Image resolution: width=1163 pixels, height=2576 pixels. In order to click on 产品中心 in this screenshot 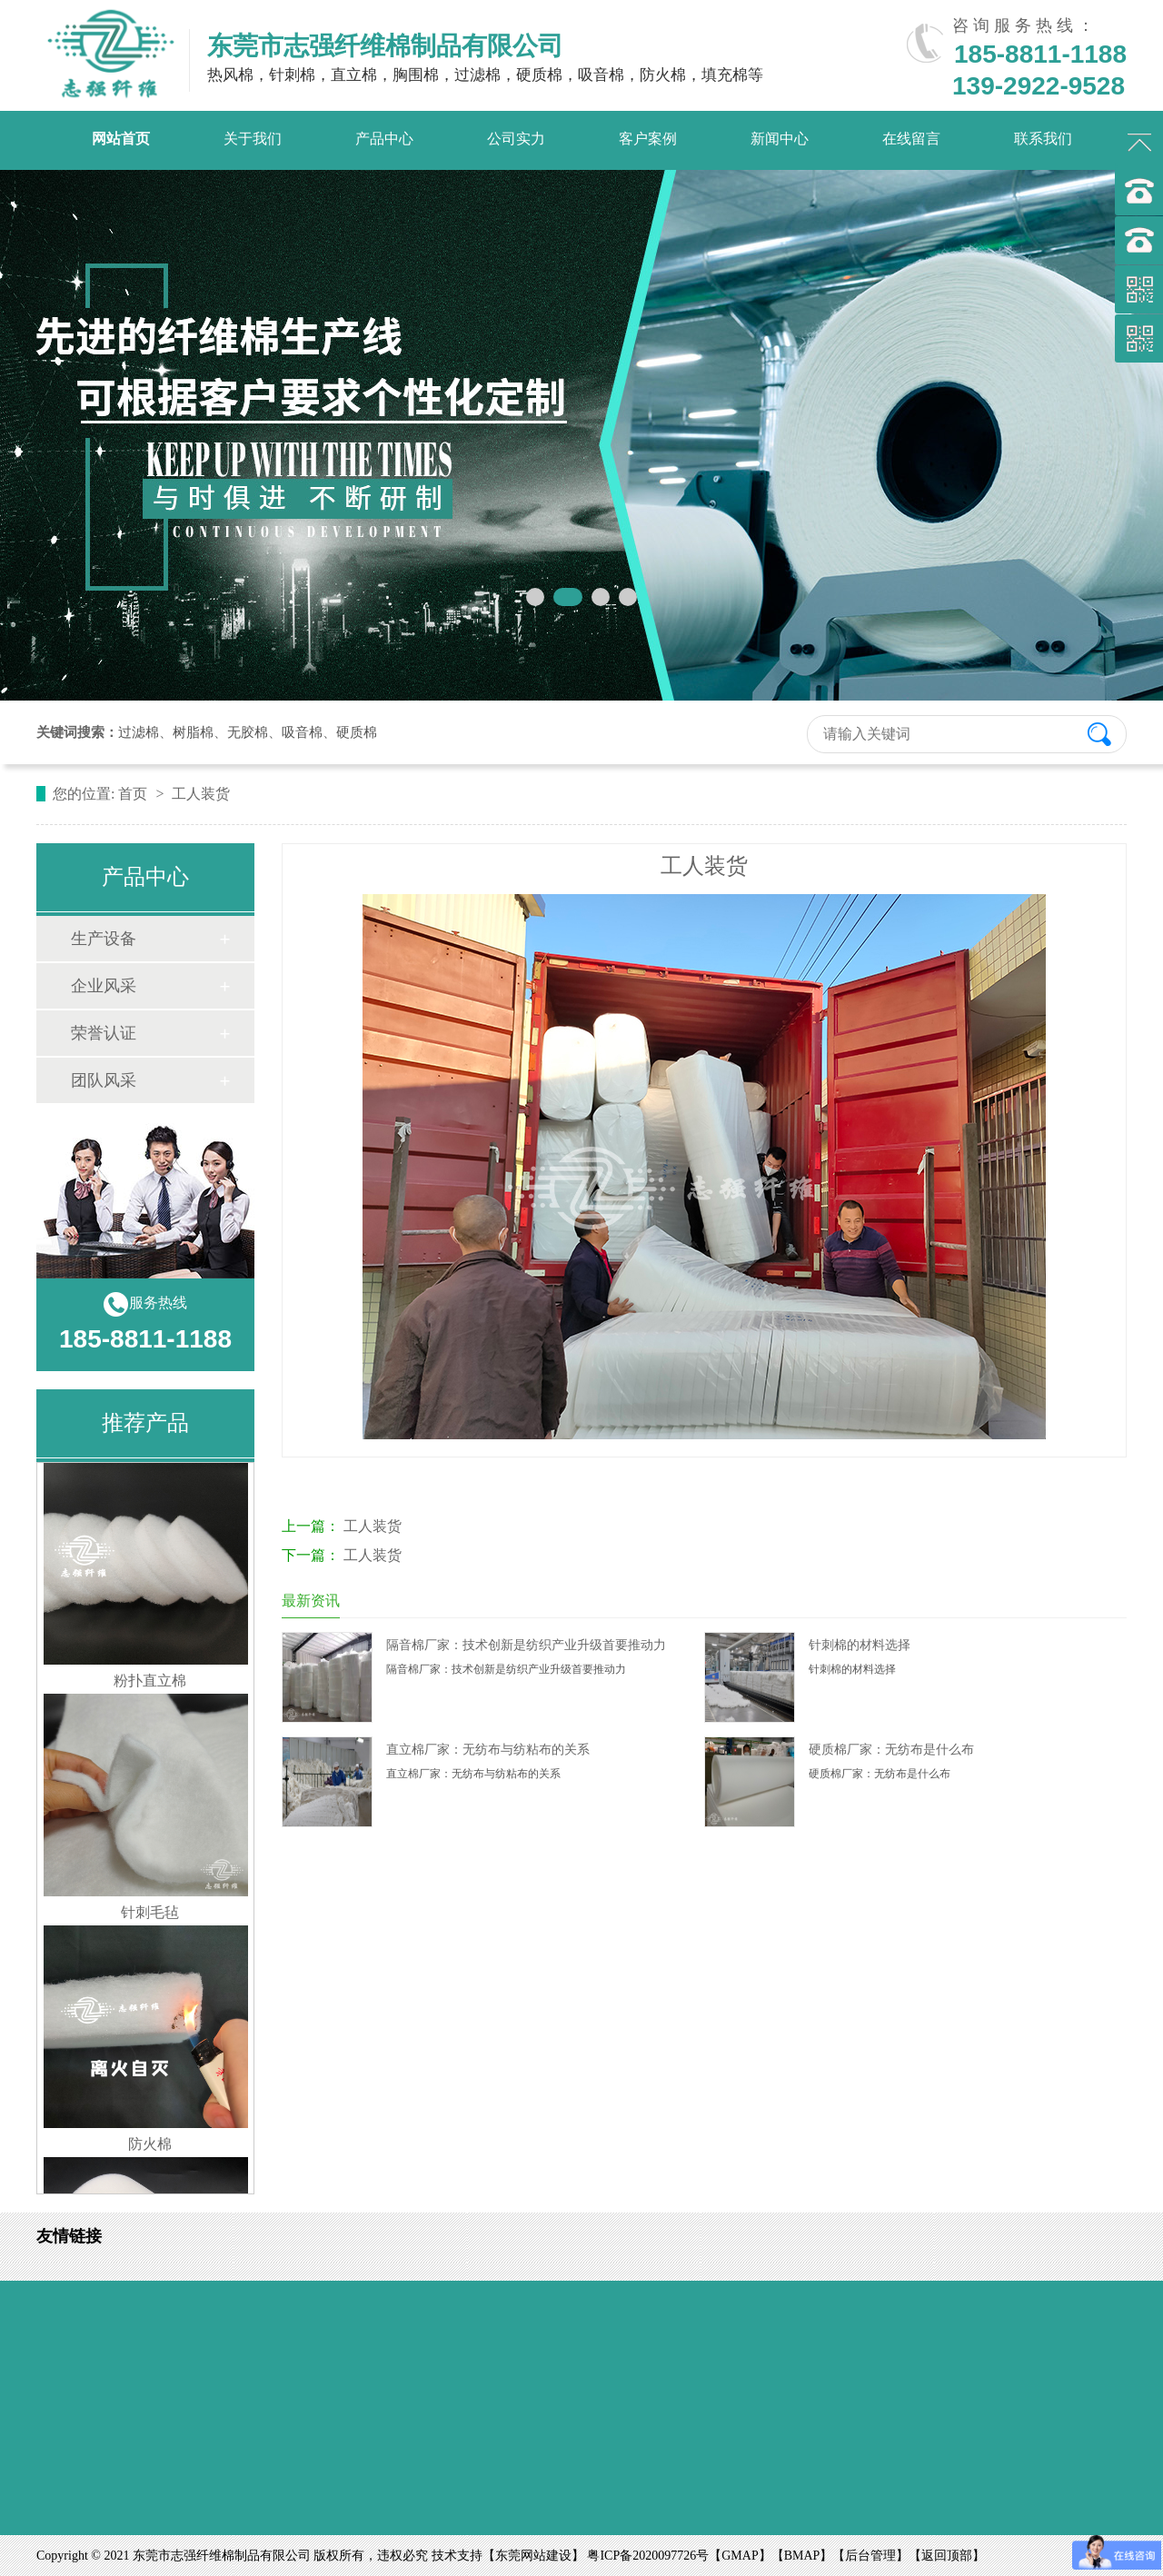, I will do `click(384, 138)`.